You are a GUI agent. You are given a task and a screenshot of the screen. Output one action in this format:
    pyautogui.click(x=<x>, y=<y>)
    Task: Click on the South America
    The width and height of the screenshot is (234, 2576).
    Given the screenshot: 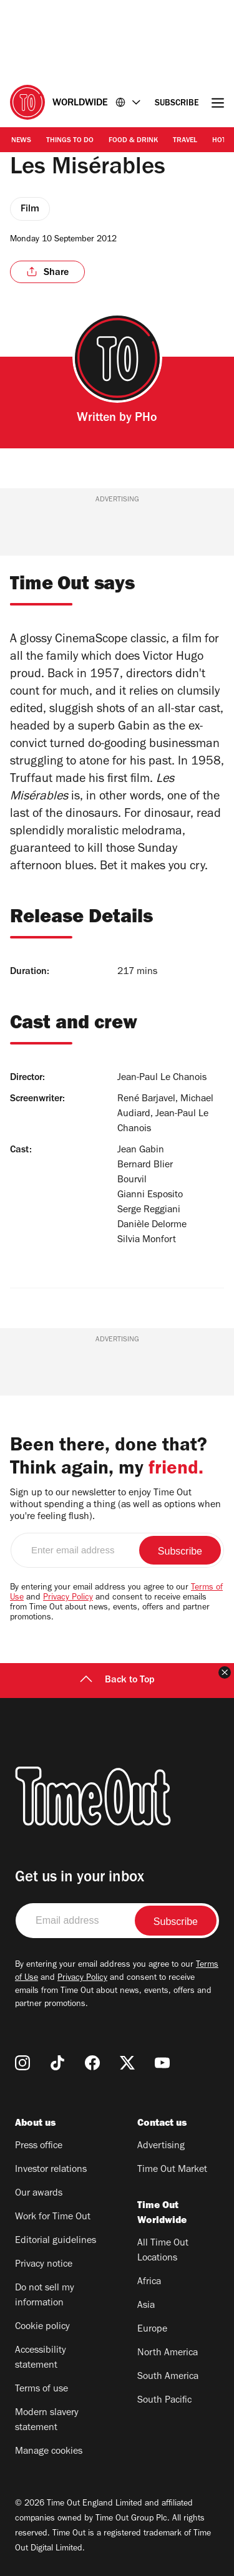 What is the action you would take?
    pyautogui.click(x=167, y=2377)
    